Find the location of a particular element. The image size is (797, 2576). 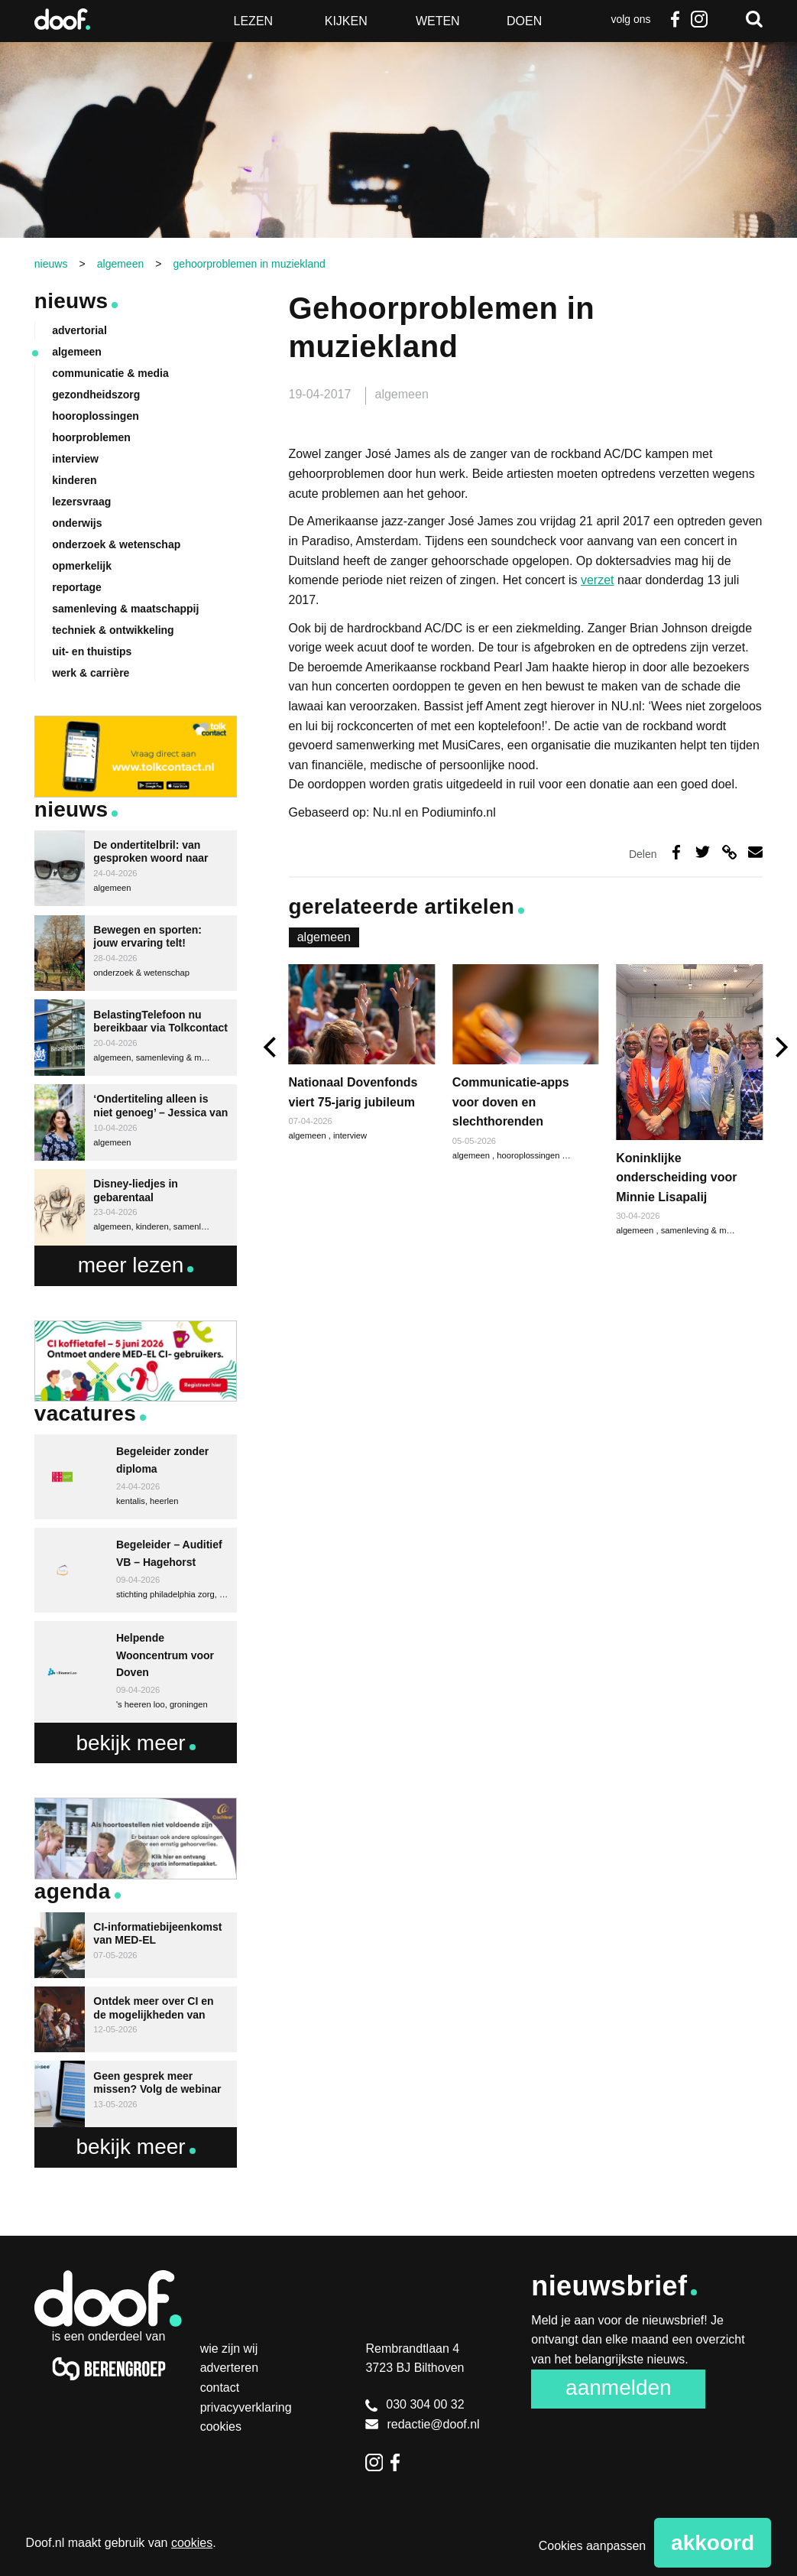

Deel op Twitter is located at coordinates (702, 852).